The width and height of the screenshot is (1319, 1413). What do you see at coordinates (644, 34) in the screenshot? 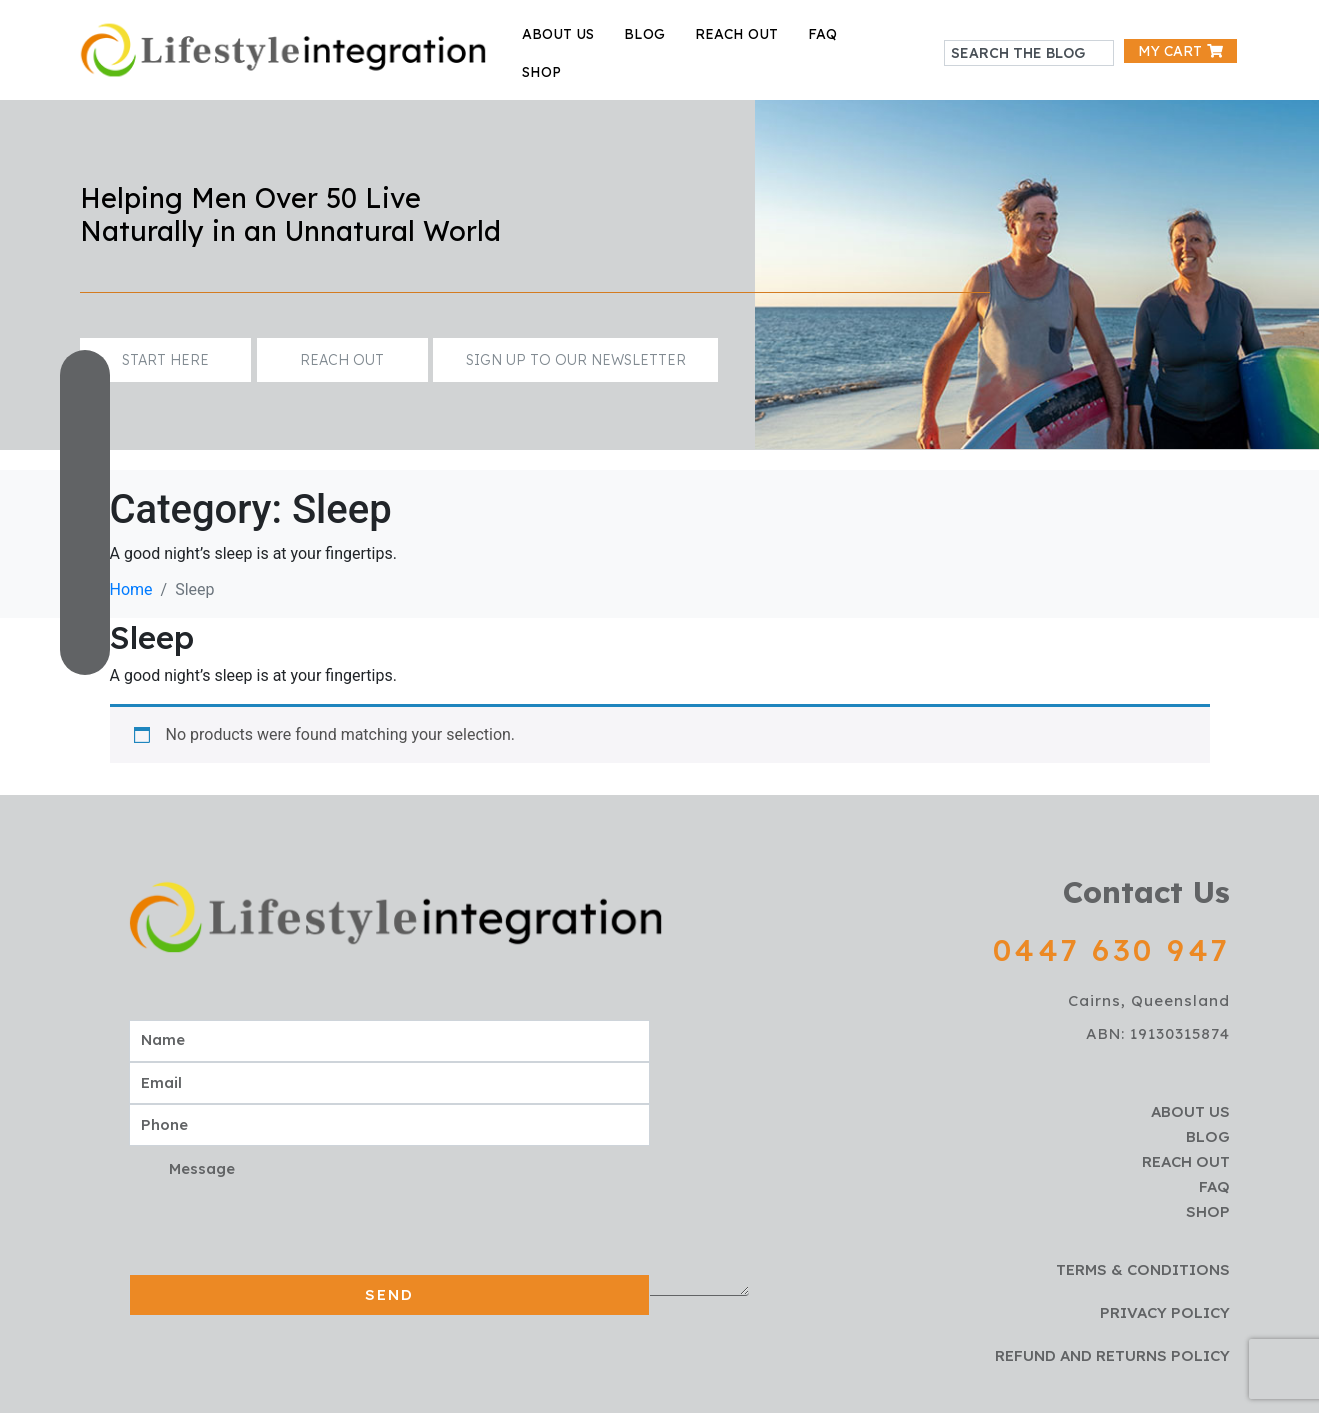
I see `blog` at bounding box center [644, 34].